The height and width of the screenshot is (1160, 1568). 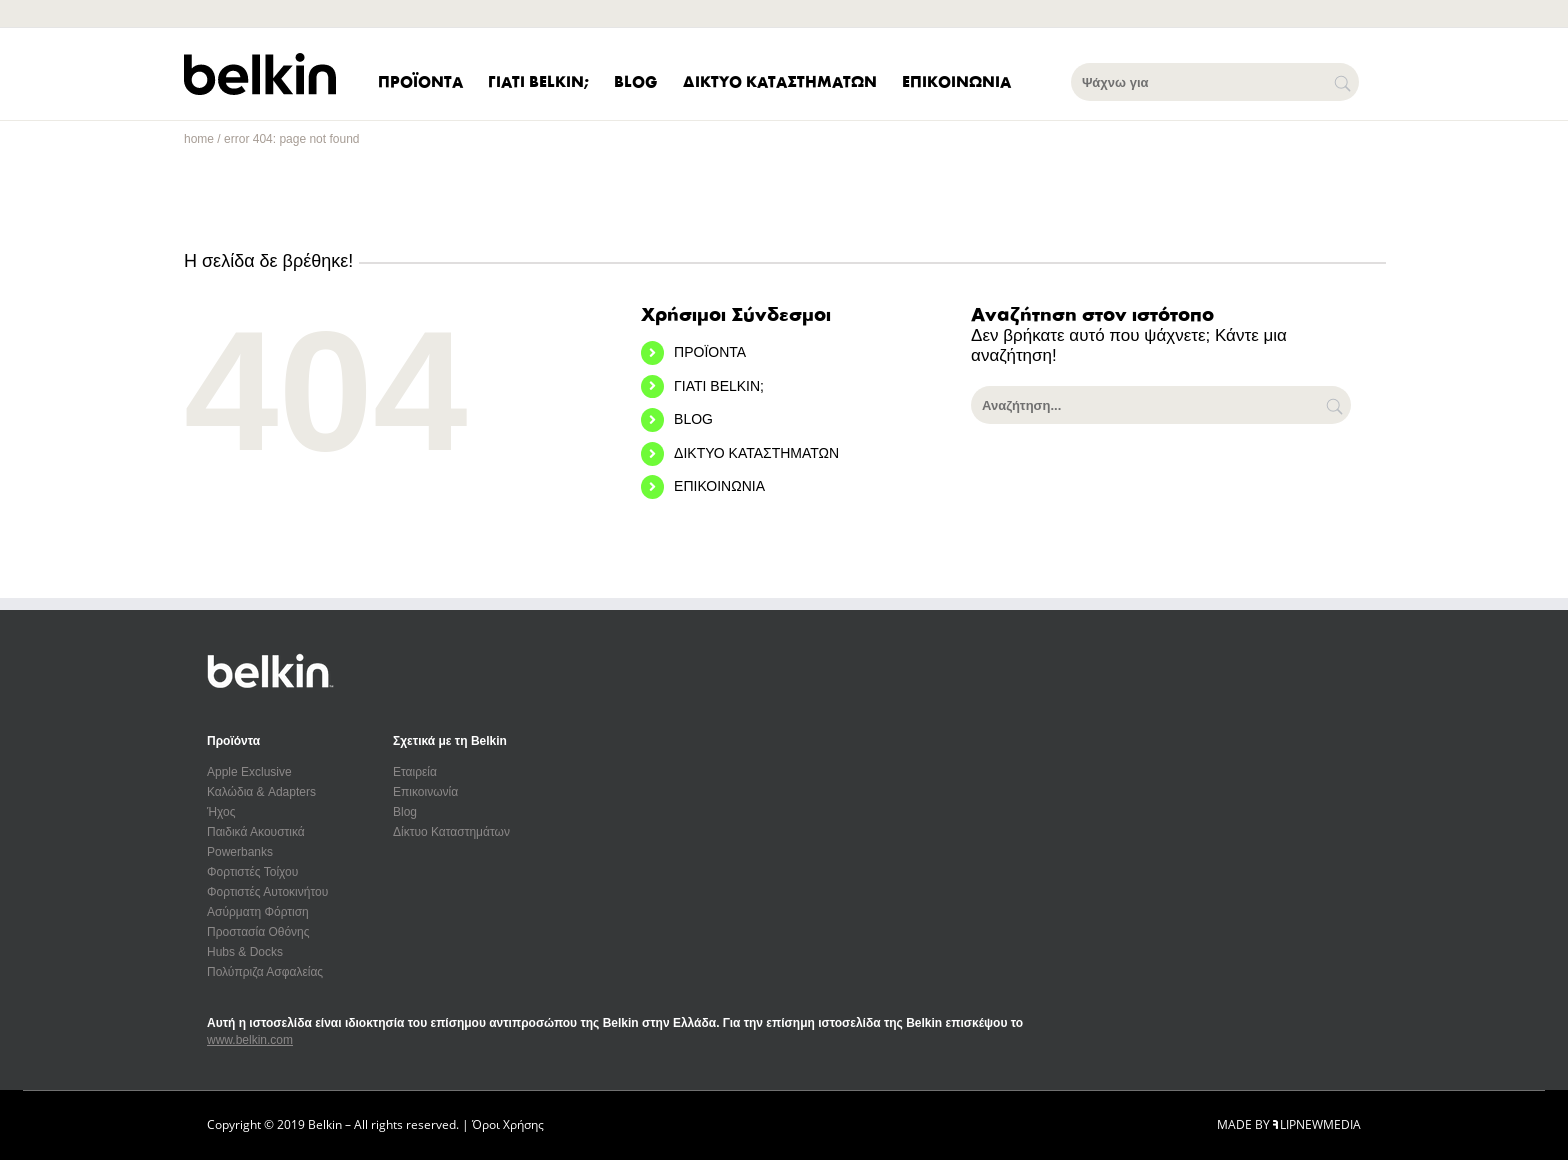 I want to click on BLOG, so click(x=693, y=419).